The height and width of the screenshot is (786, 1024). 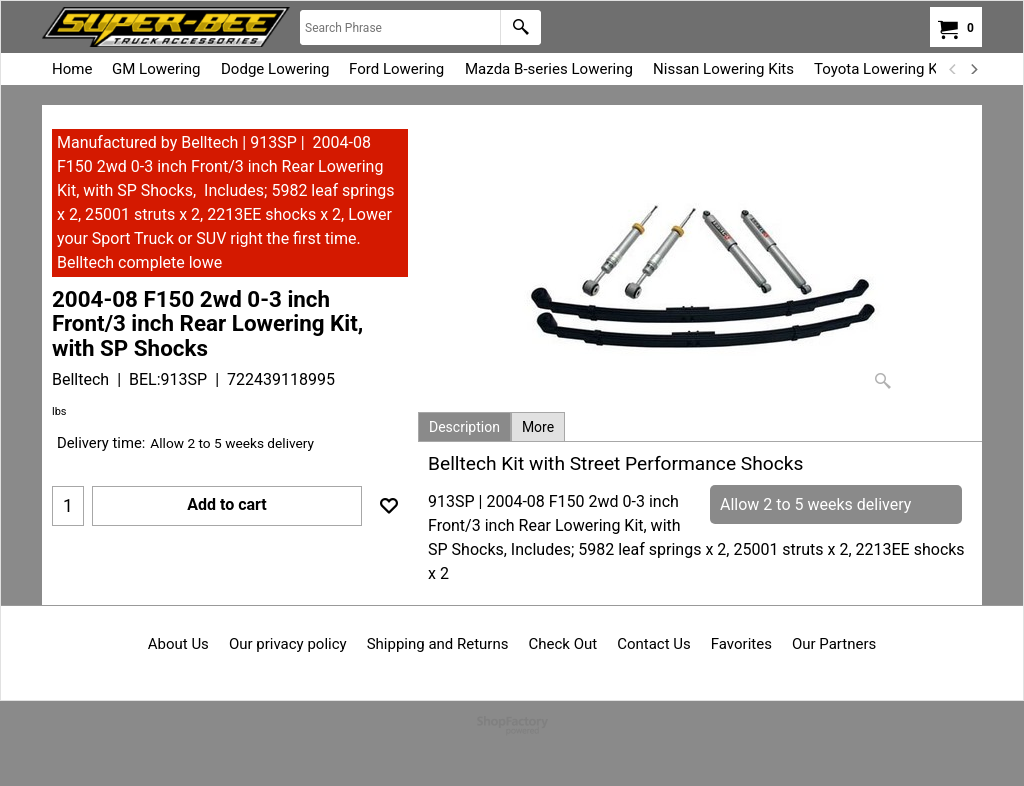 What do you see at coordinates (973, 69) in the screenshot?
I see `[next]` at bounding box center [973, 69].